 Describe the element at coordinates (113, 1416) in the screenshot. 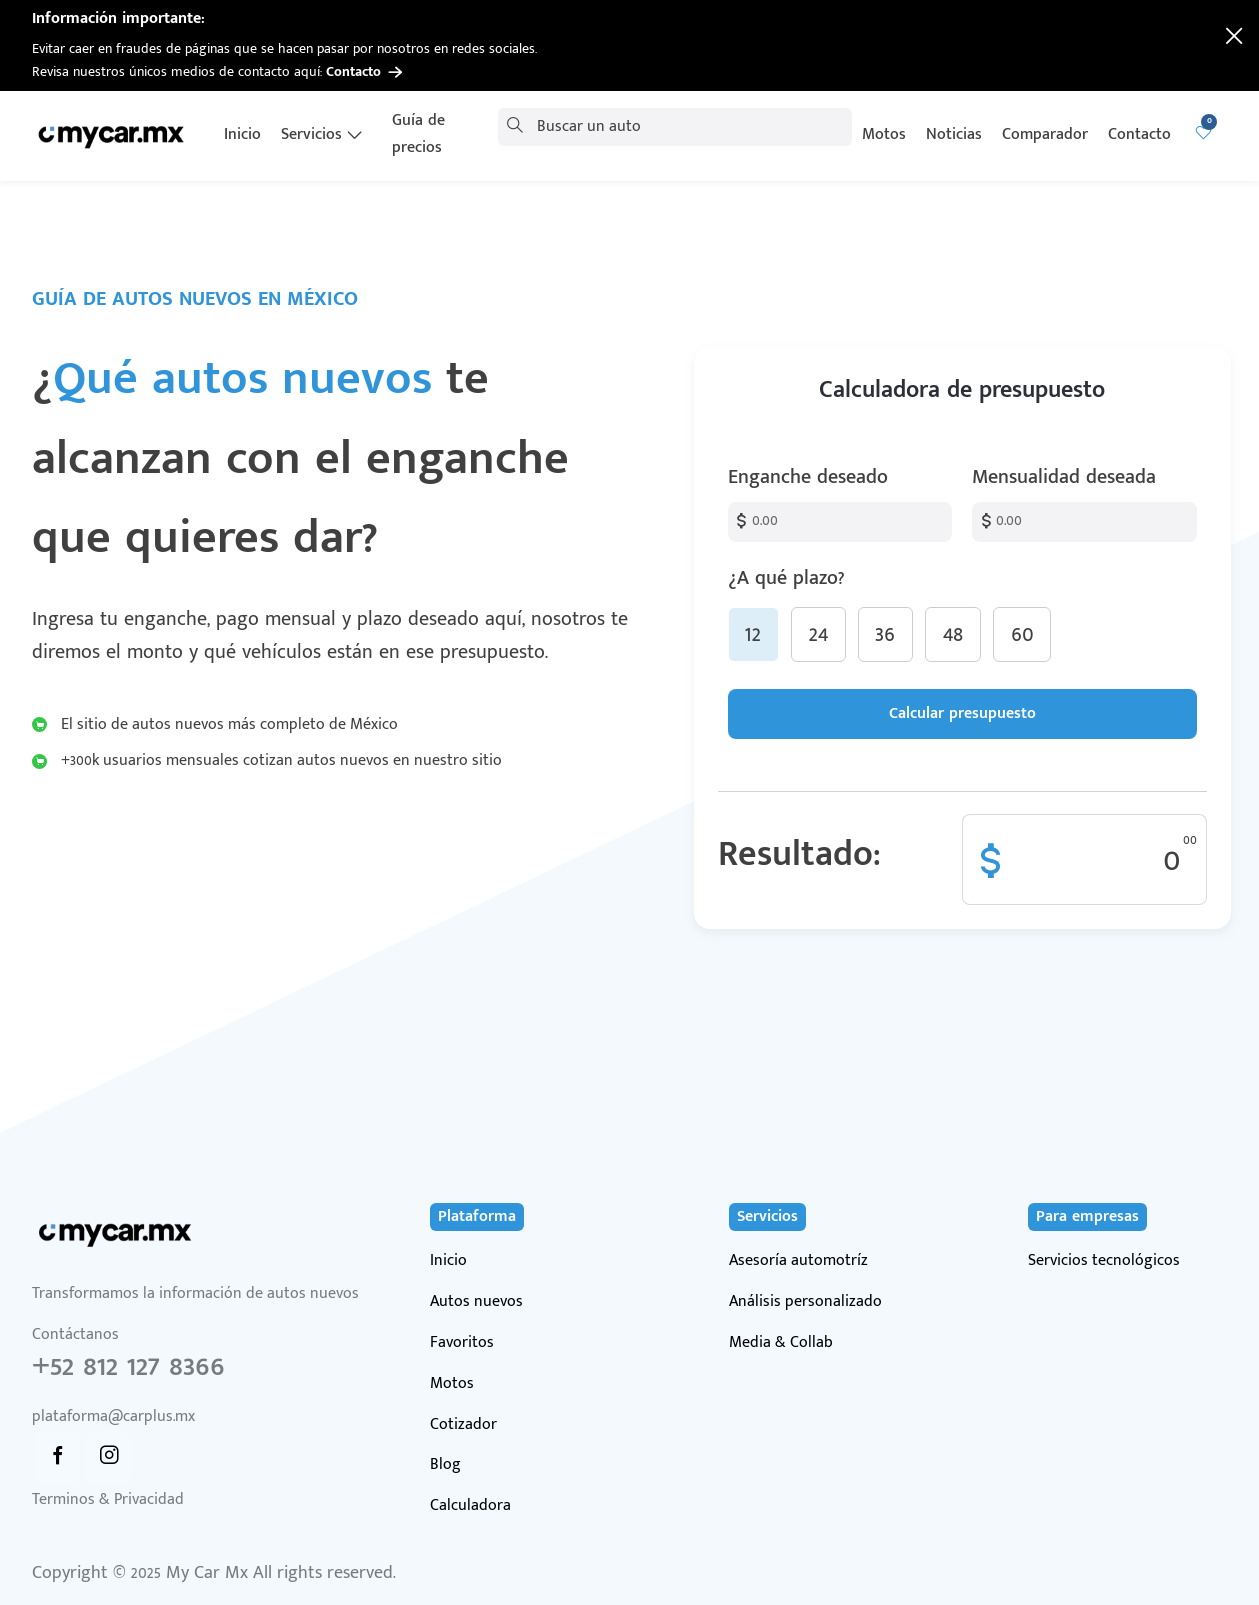

I see `plataforma@carplus.mx` at that location.